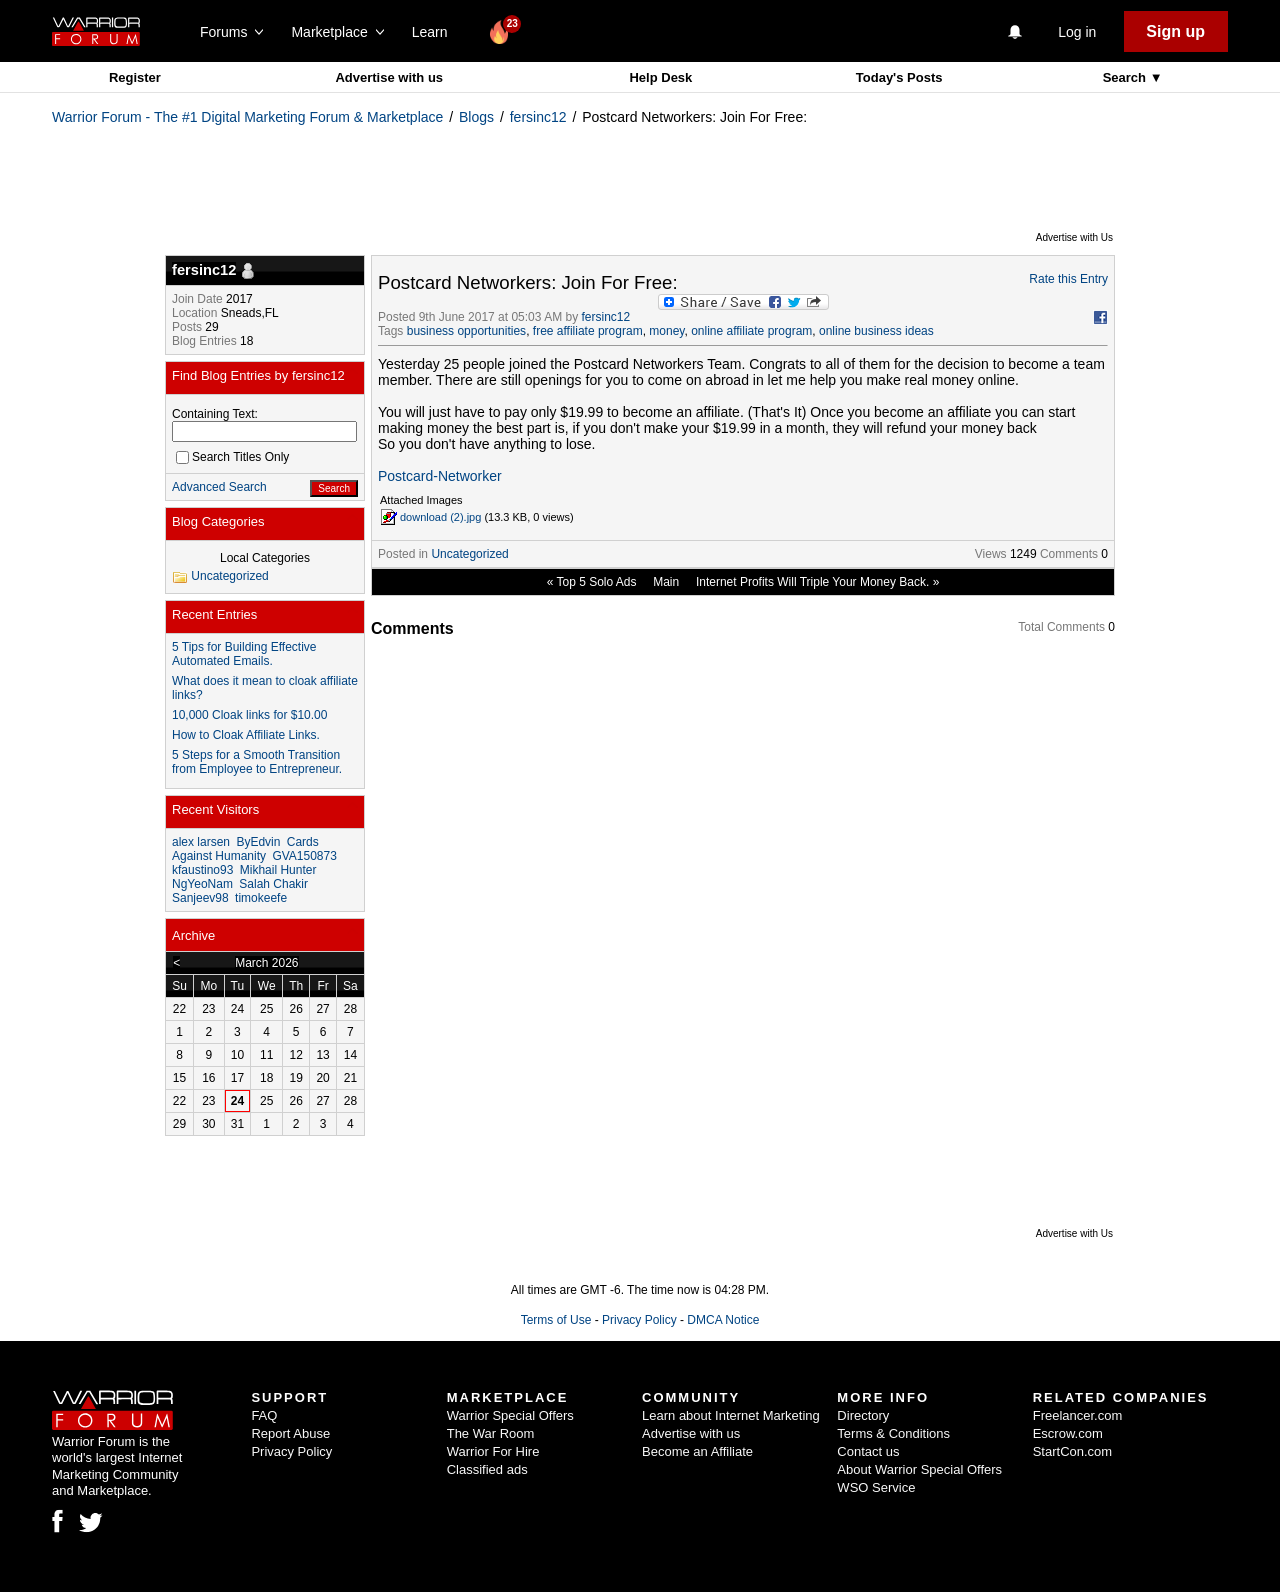  I want to click on free affiliate program, so click(588, 331).